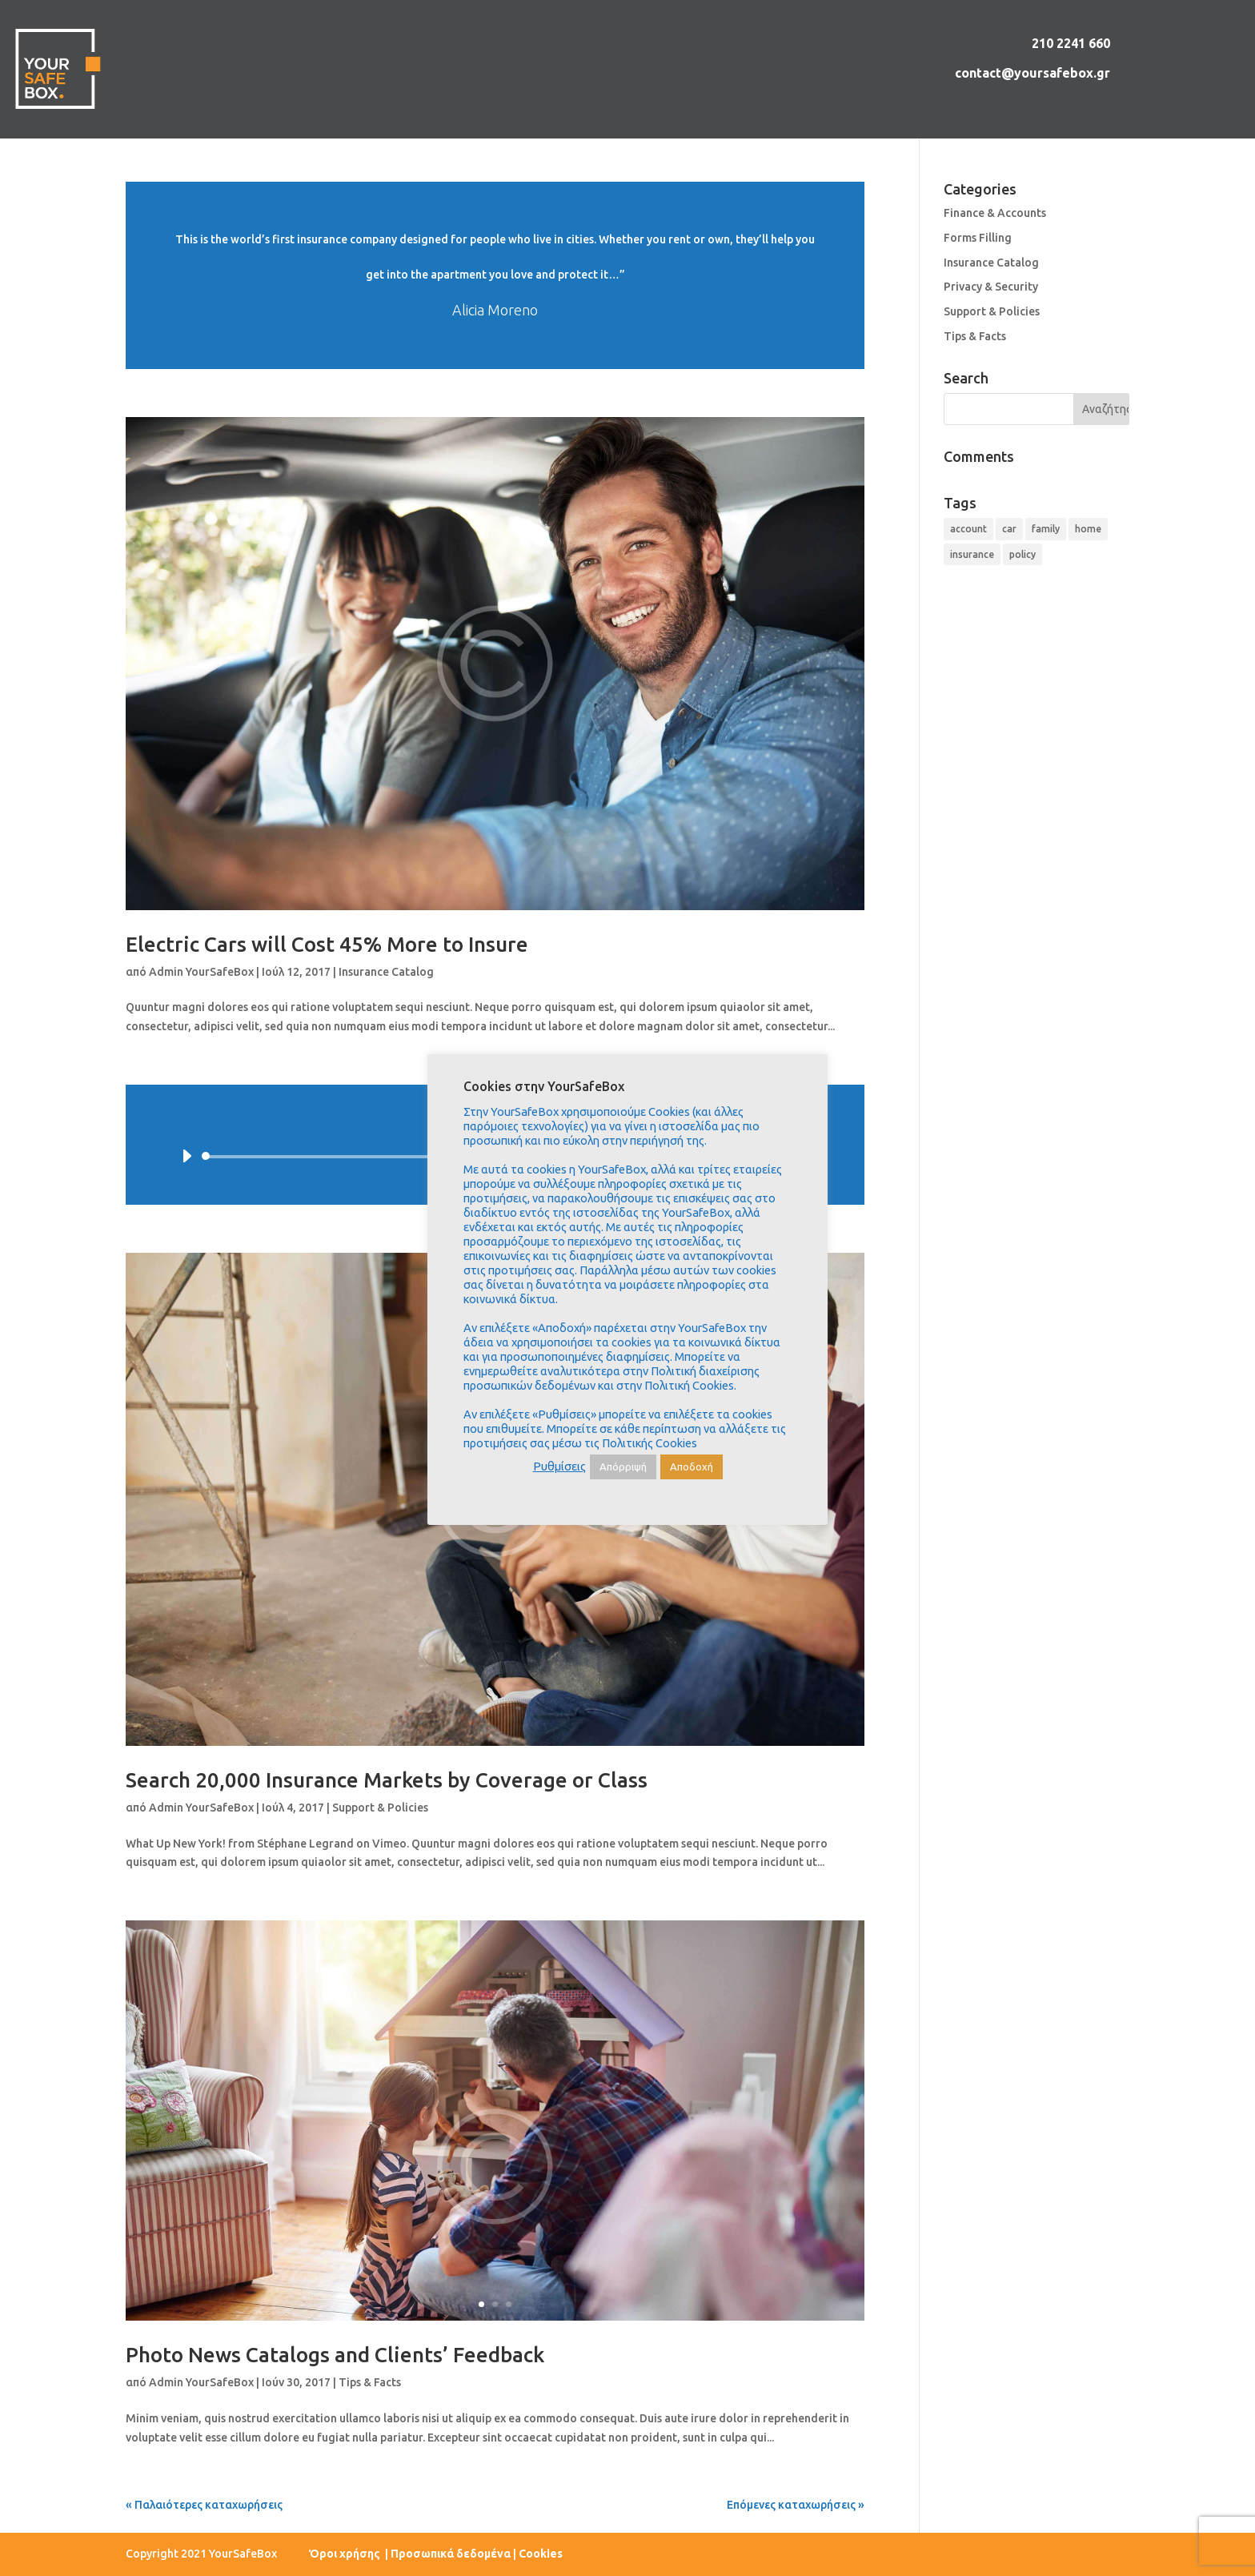 This screenshot has width=1255, height=2576. Describe the element at coordinates (1009, 529) in the screenshot. I see `car [car (4 στοιχεία)]` at that location.